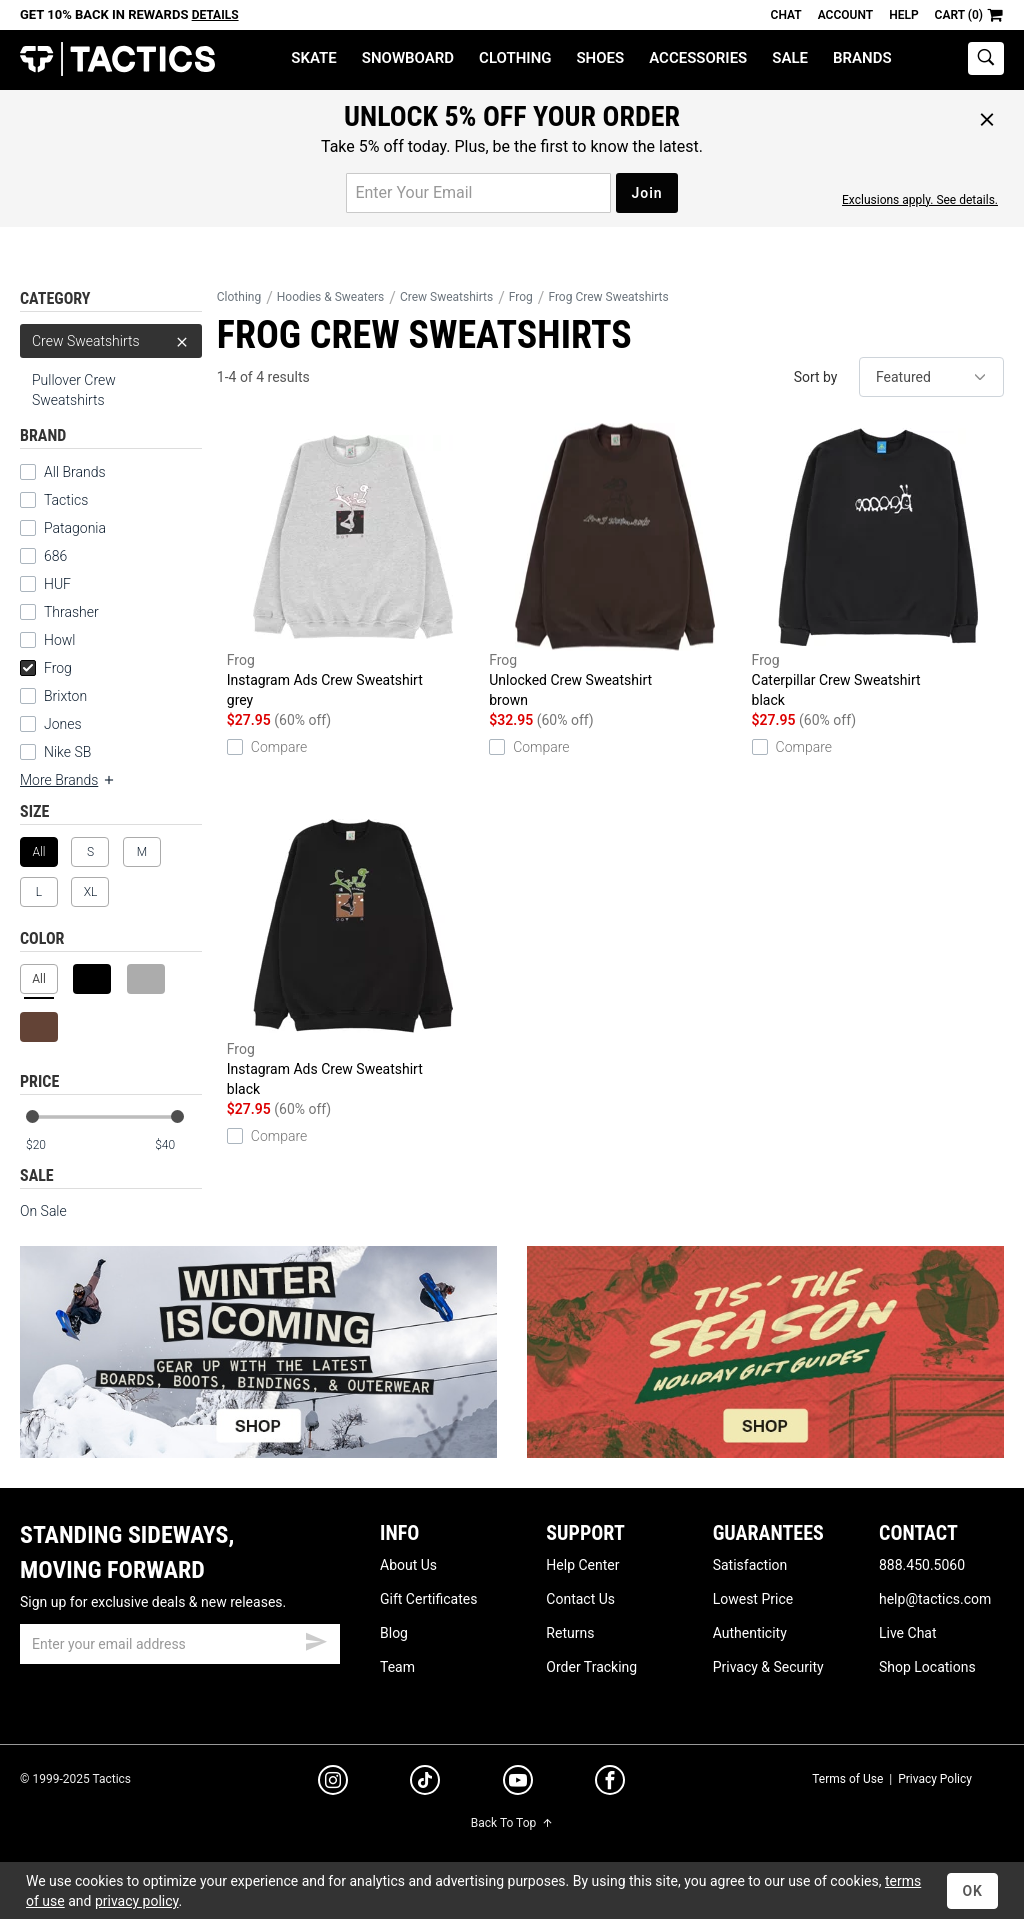 This screenshot has width=1024, height=1919. What do you see at coordinates (215, 15) in the screenshot?
I see `Details` at bounding box center [215, 15].